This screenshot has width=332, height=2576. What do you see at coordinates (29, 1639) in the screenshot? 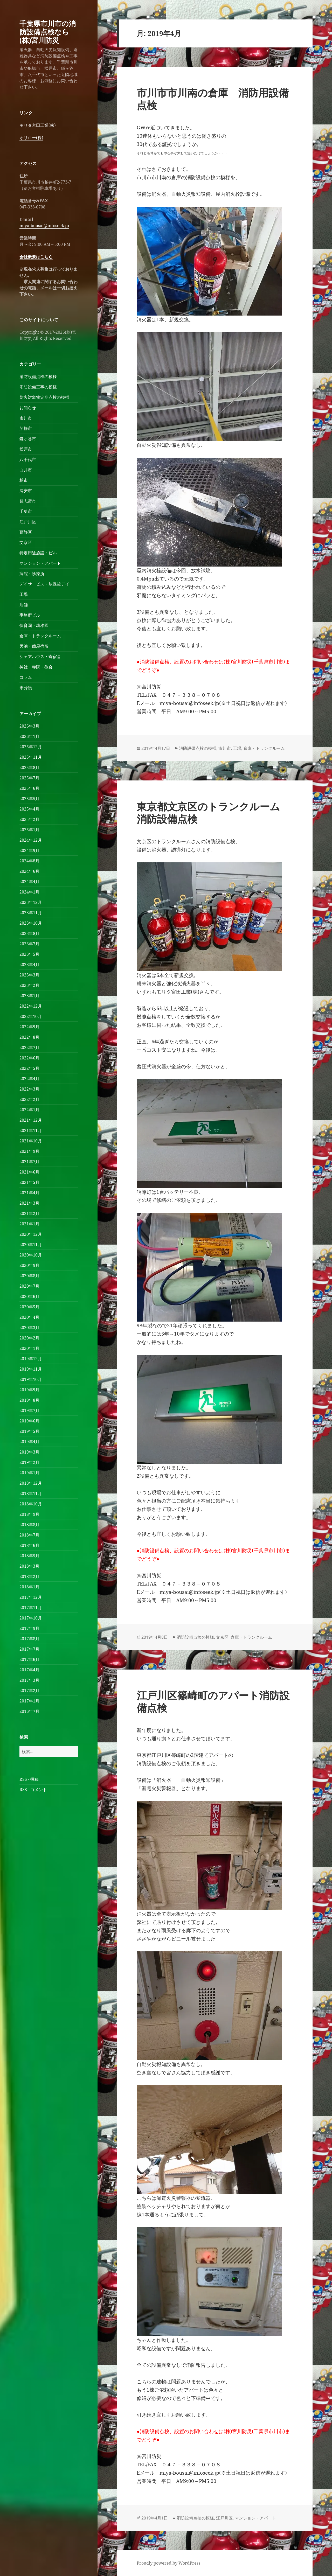
I see `2017年8月` at bounding box center [29, 1639].